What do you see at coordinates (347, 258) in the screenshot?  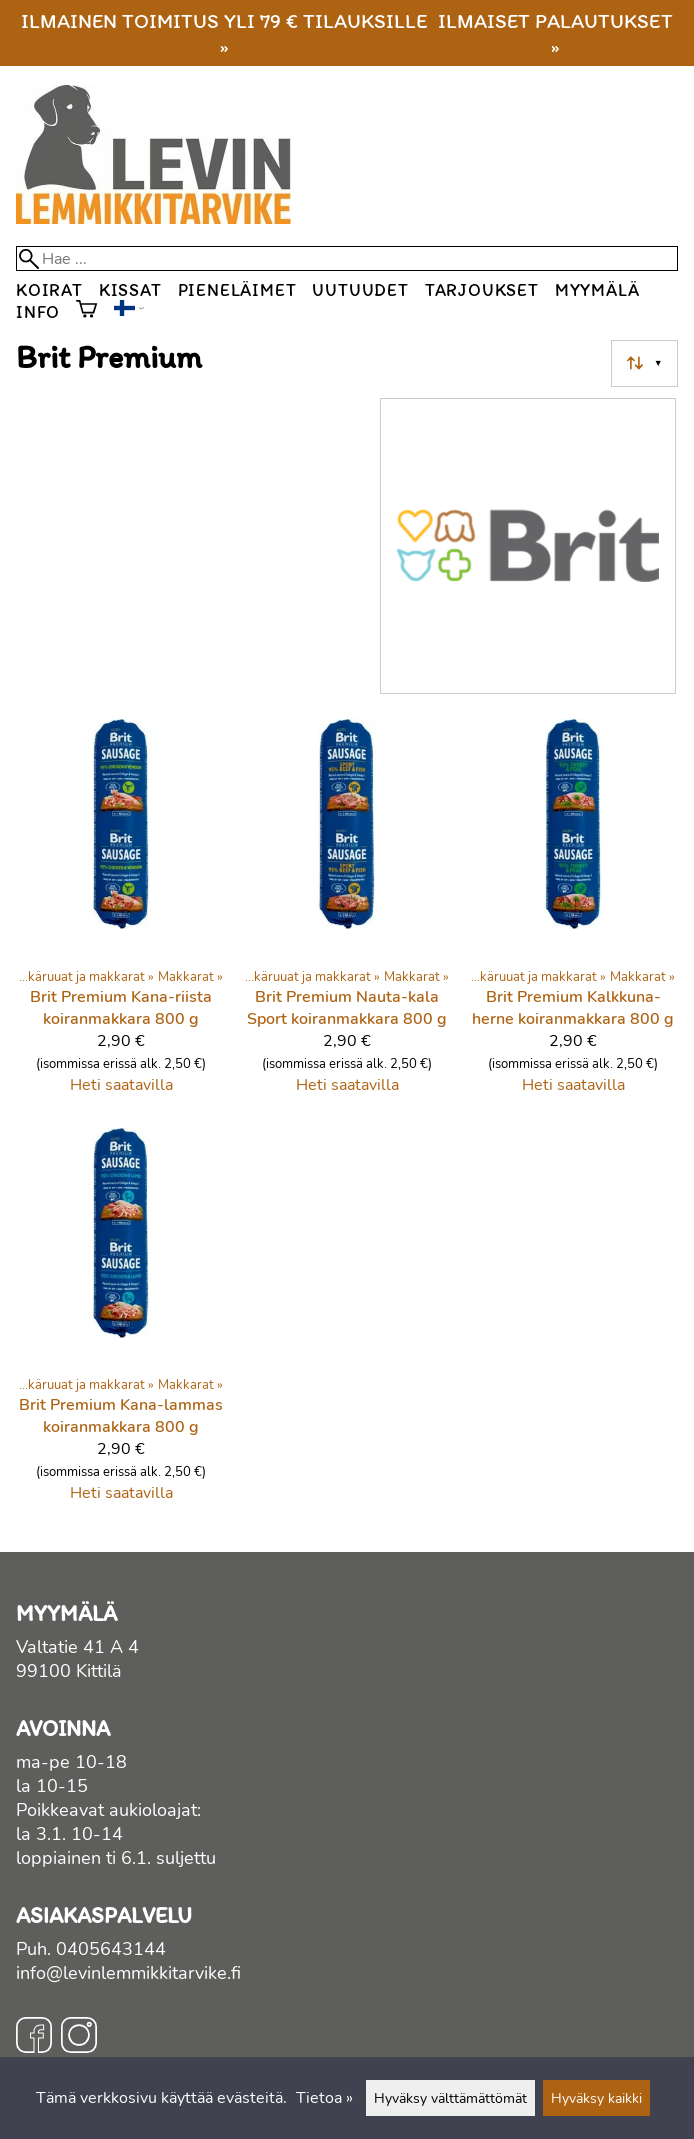 I see `[Hae]` at bounding box center [347, 258].